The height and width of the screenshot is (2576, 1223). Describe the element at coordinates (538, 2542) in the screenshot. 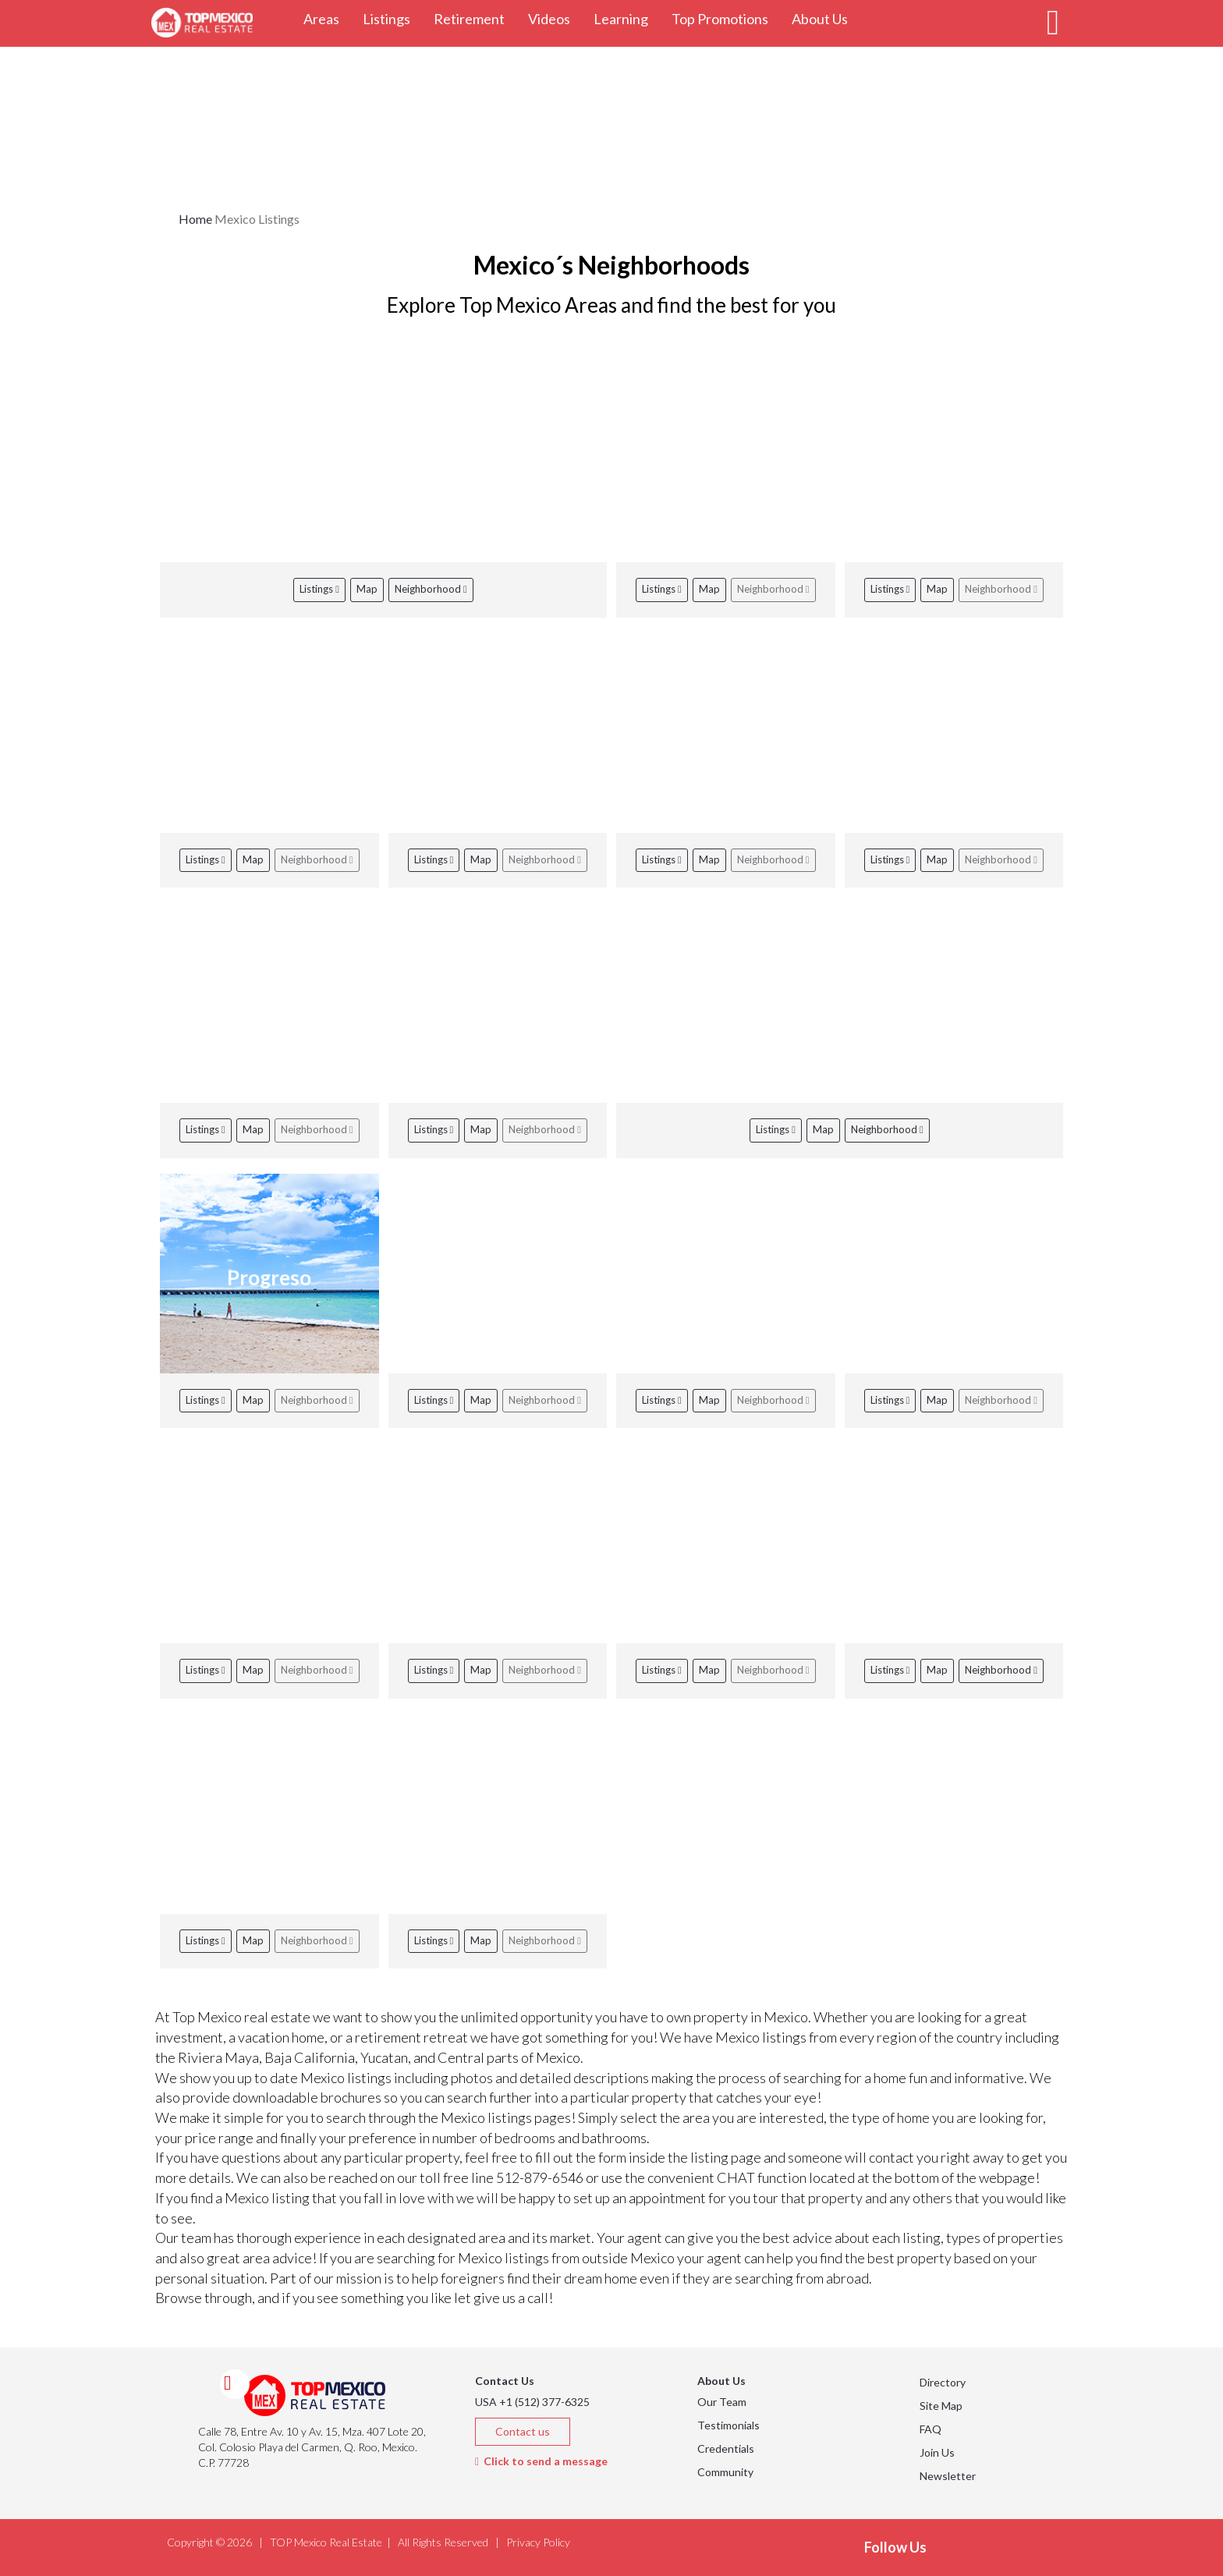

I see `Privacy Policy` at that location.